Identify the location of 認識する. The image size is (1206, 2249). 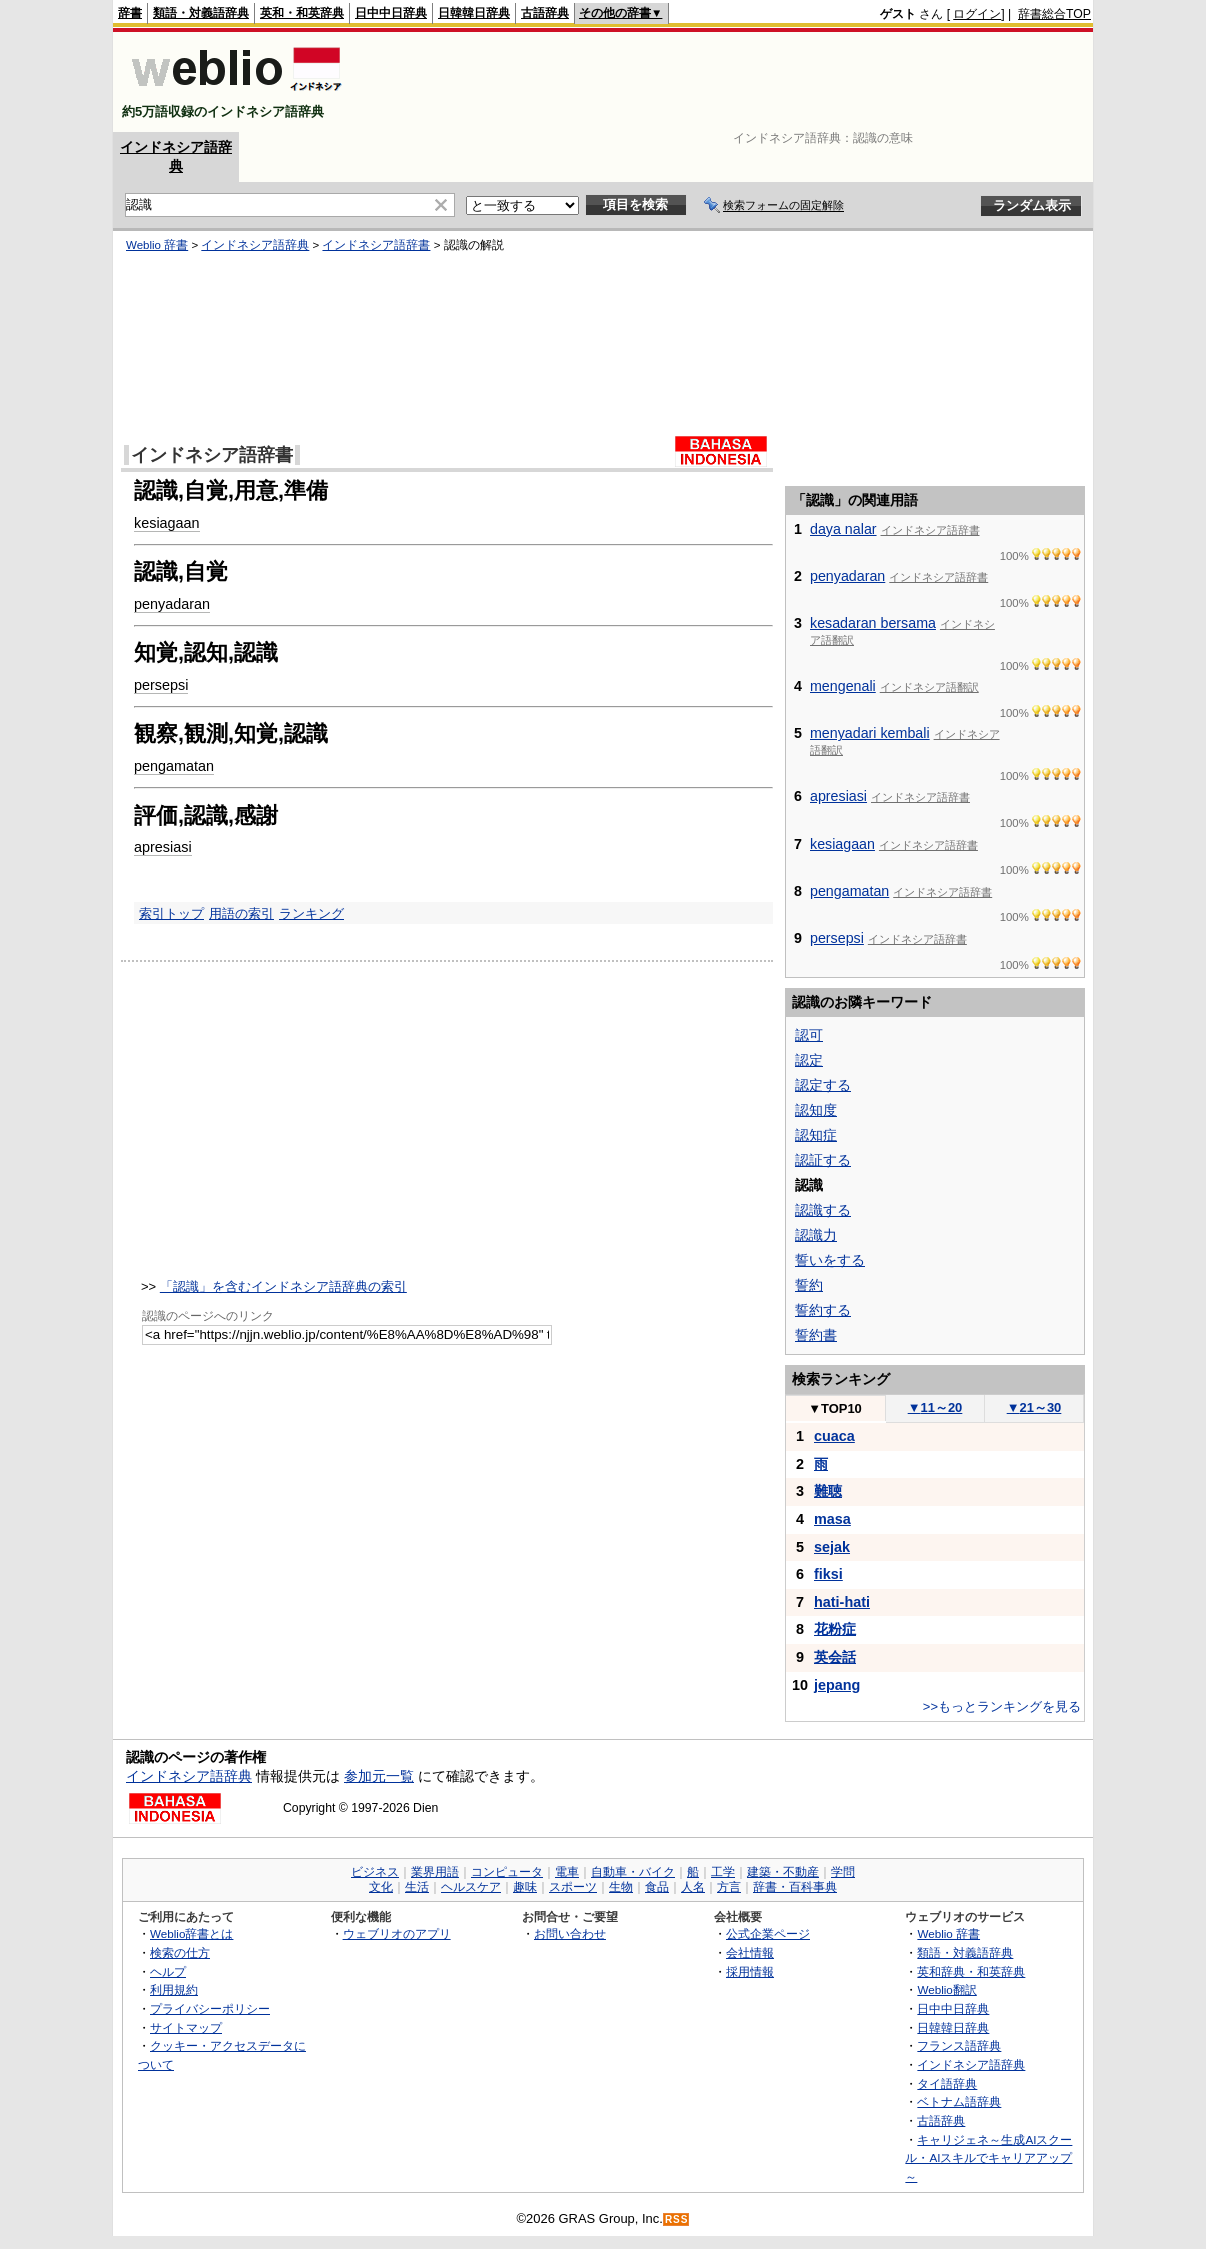
(823, 1210).